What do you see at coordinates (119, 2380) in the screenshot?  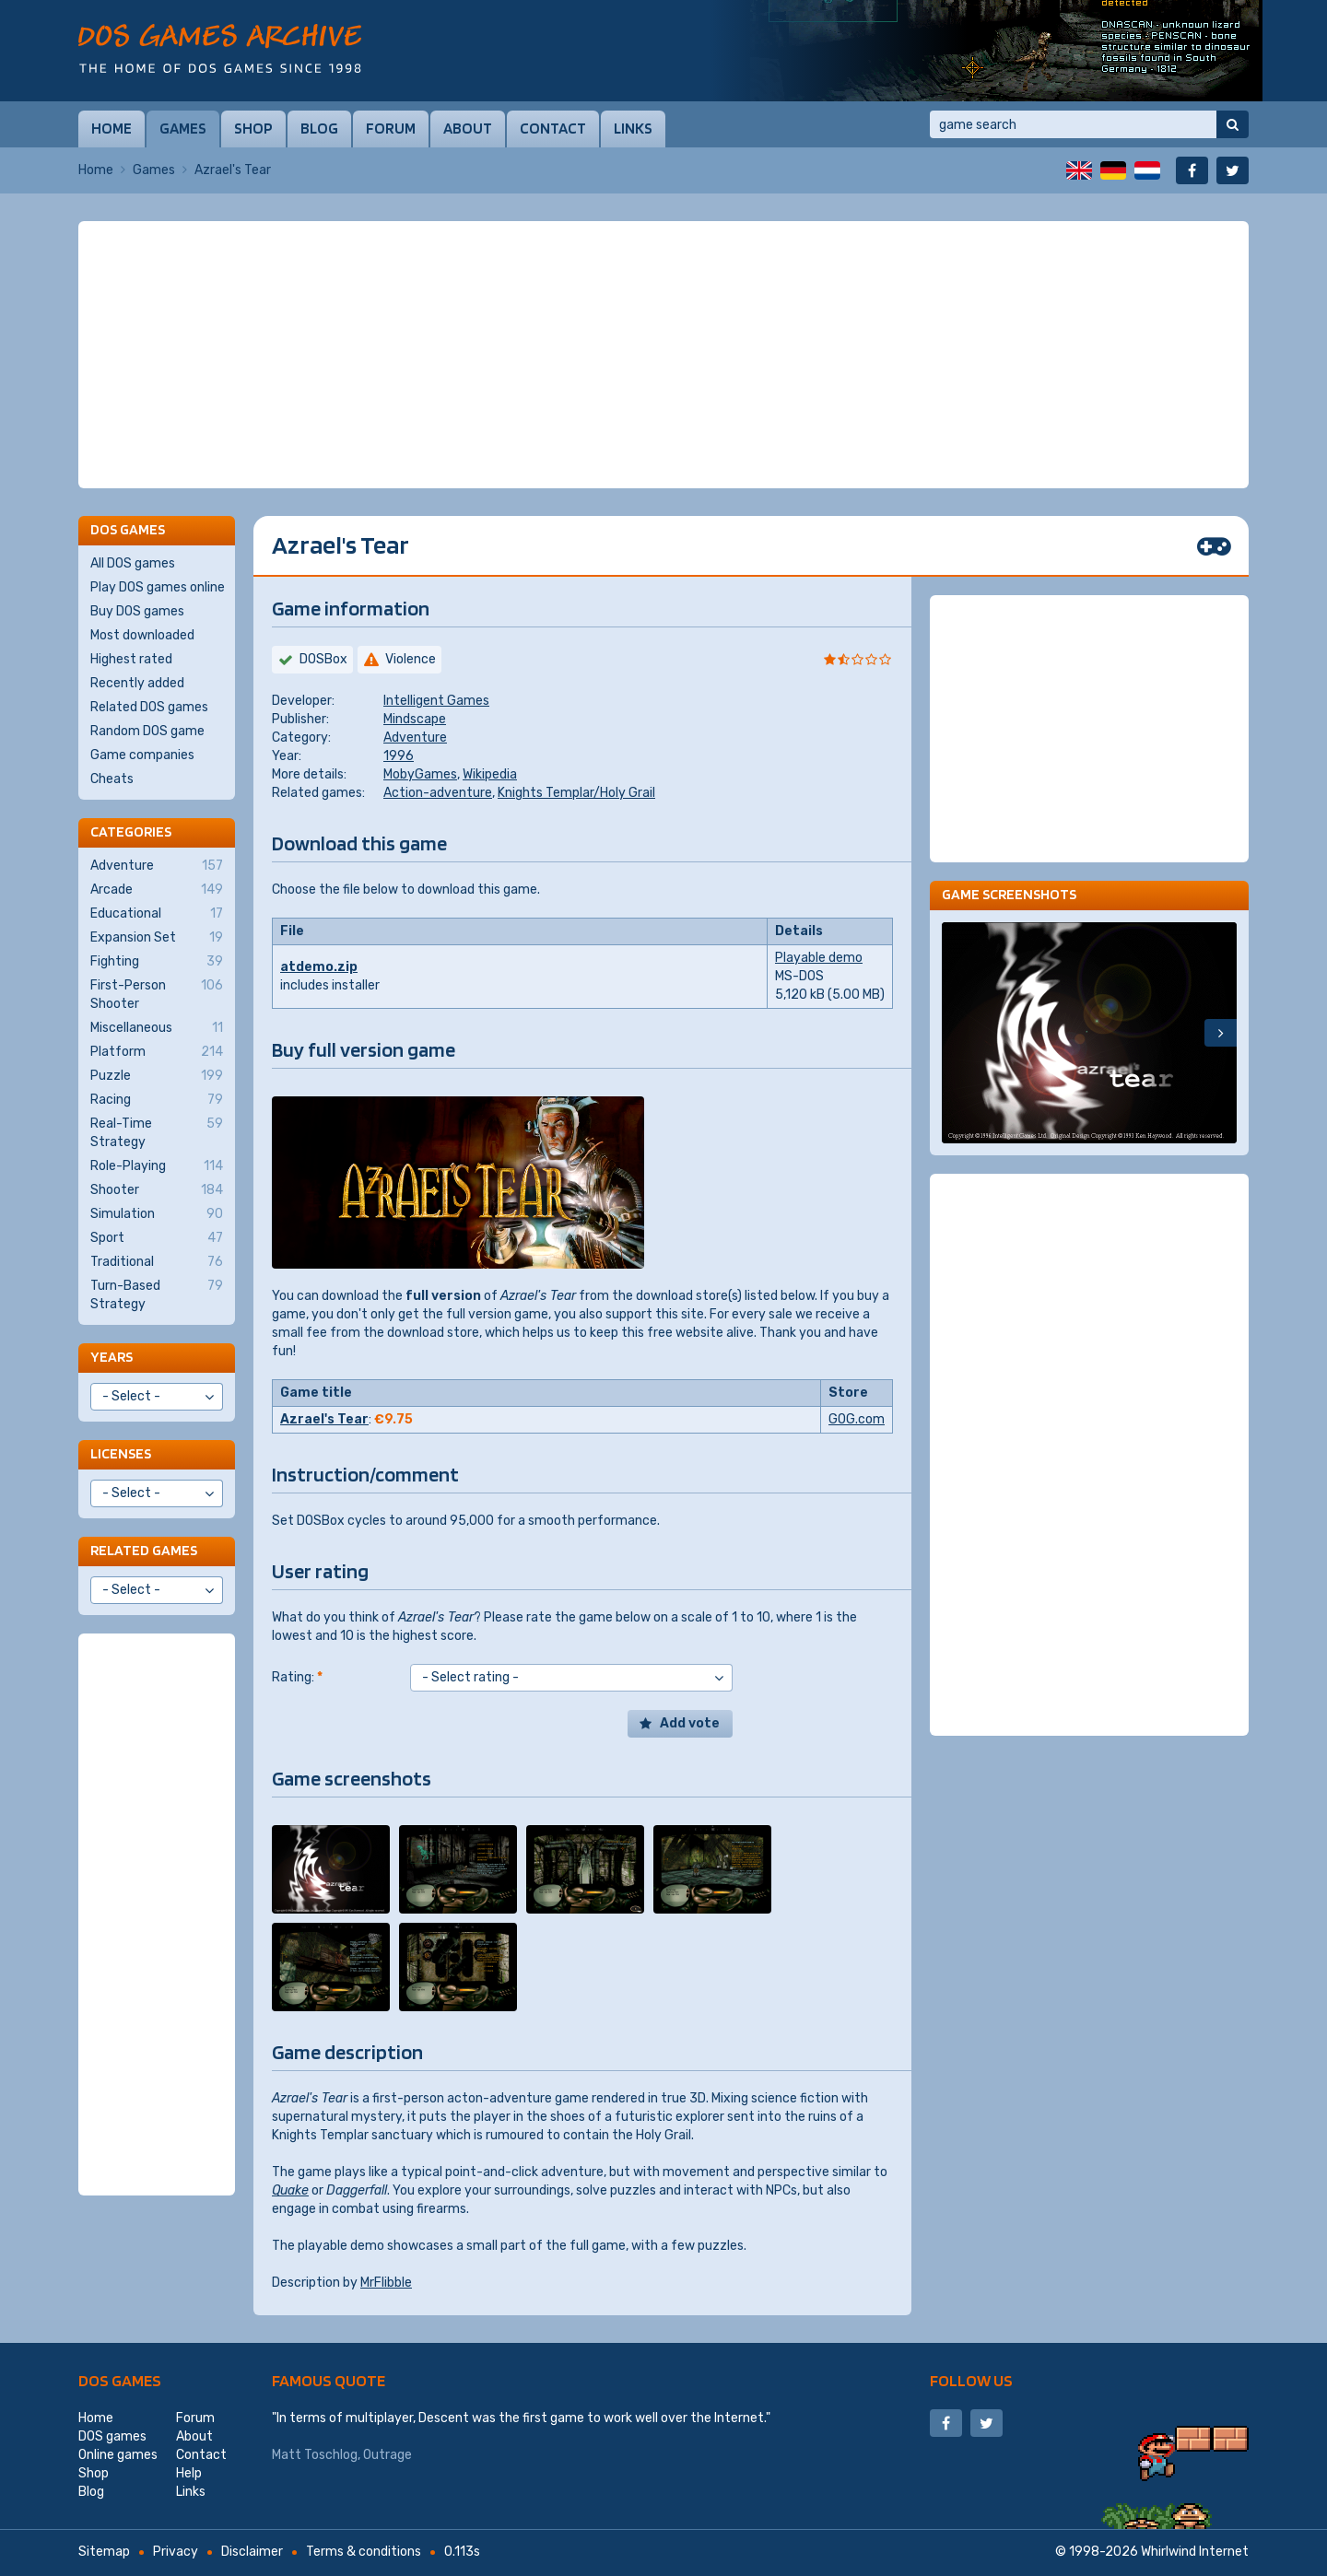 I see `DOS games` at bounding box center [119, 2380].